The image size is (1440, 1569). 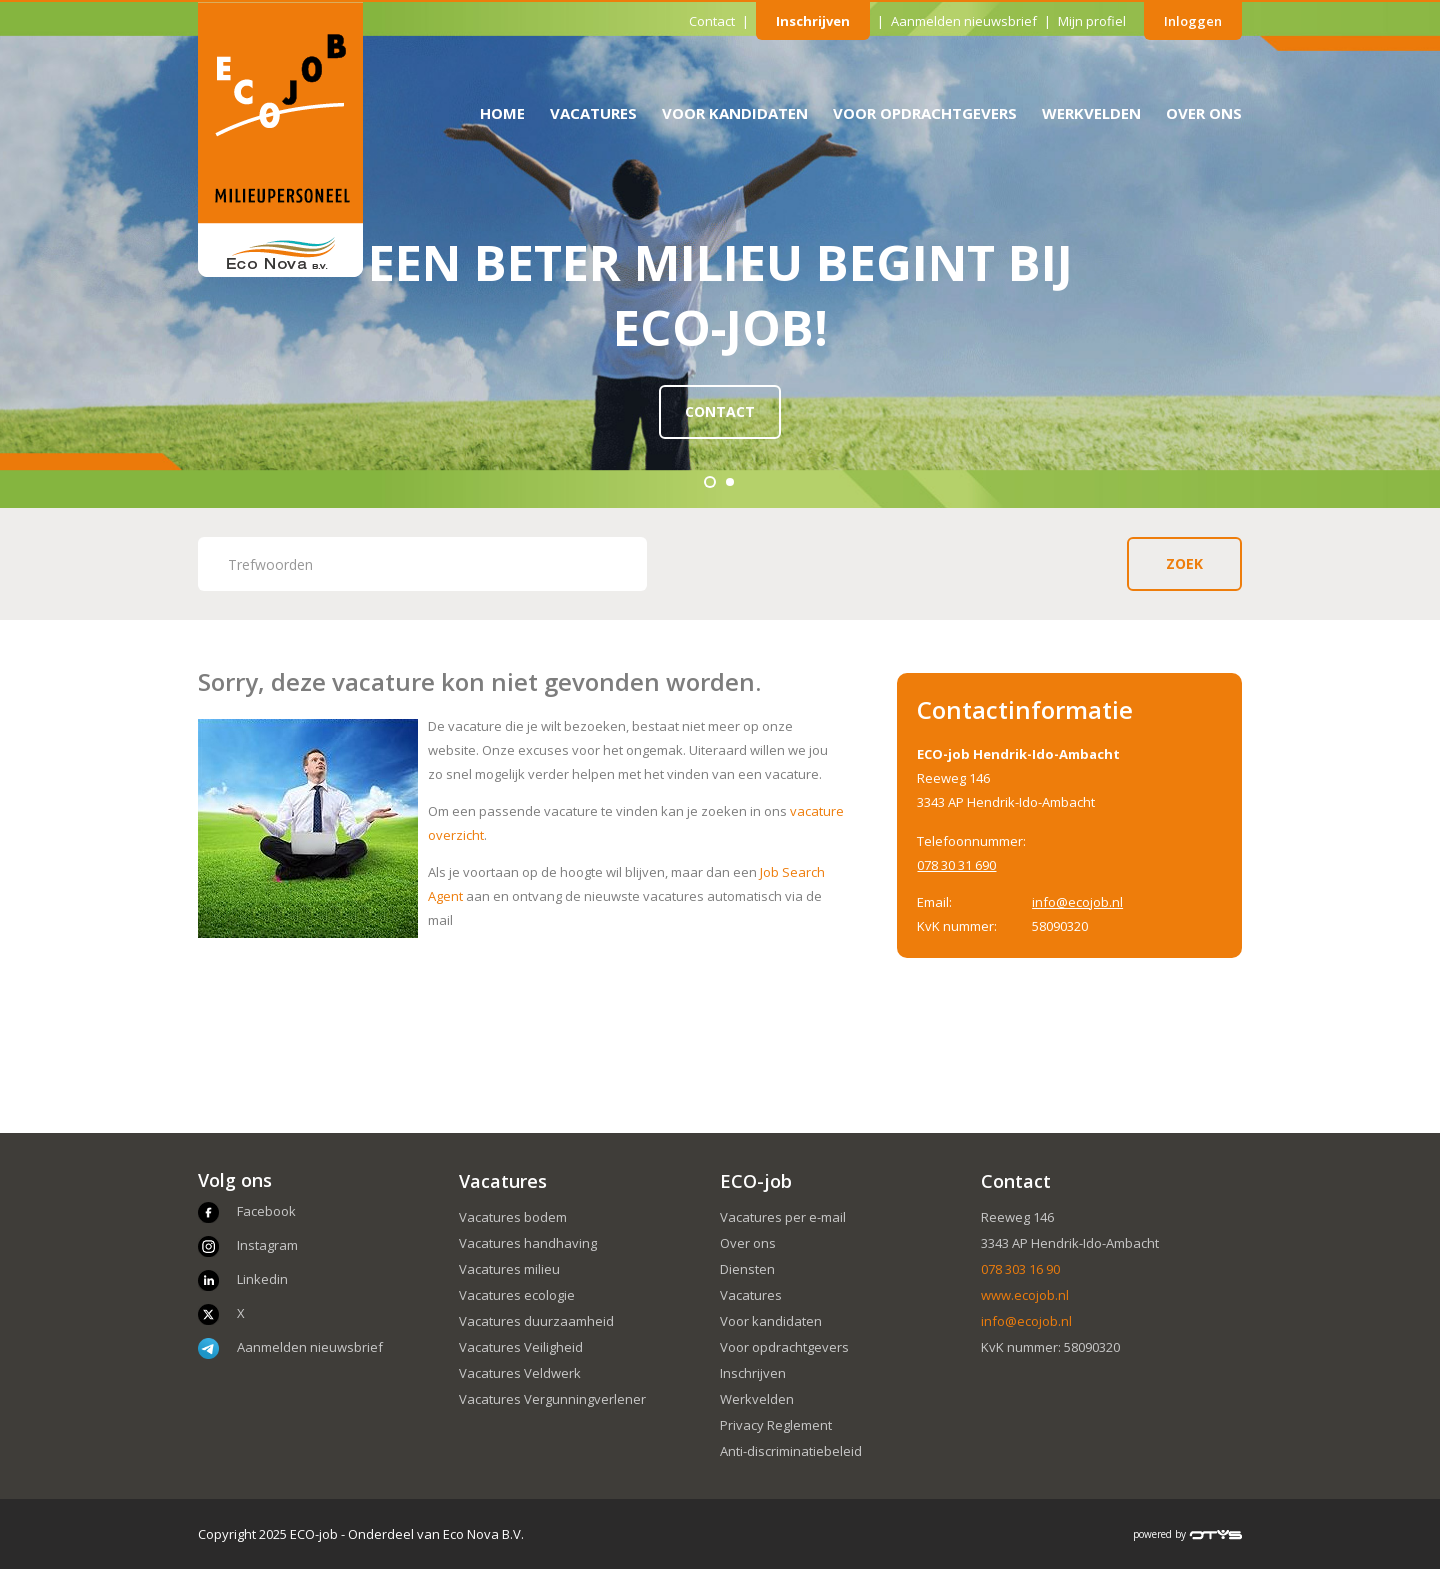 I want to click on Vacatures duurzaamheid, so click(x=536, y=1321).